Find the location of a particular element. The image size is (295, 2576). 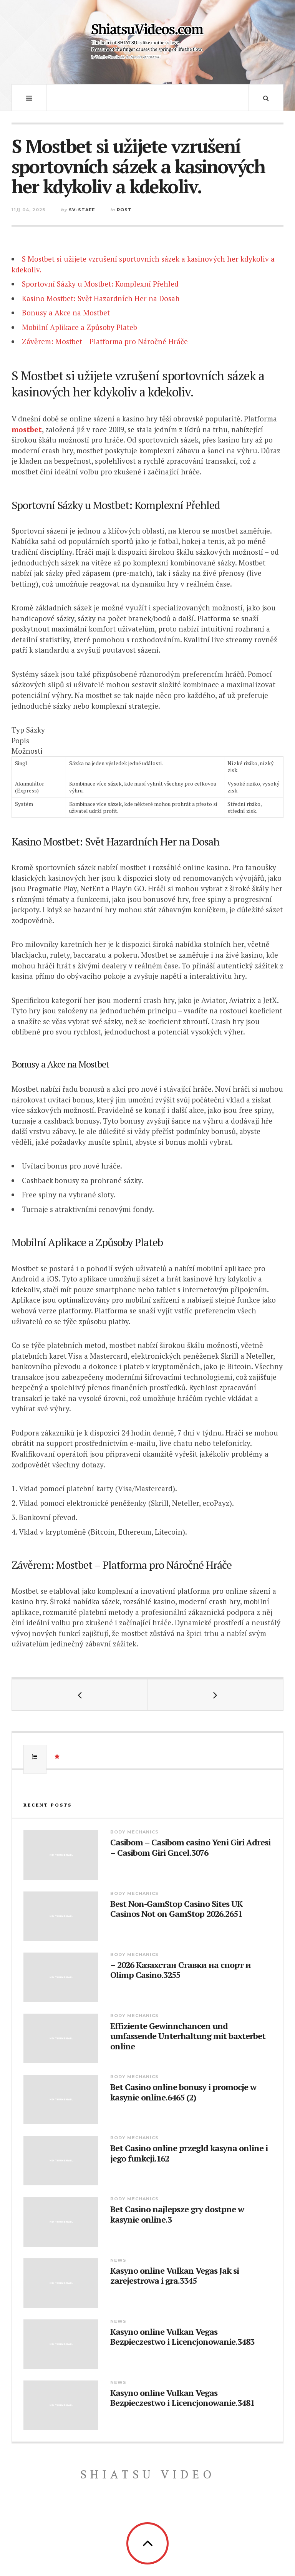

– 2026 Казахстан Ставки на спорт и Olimp Casino.3255 is located at coordinates (180, 1970).